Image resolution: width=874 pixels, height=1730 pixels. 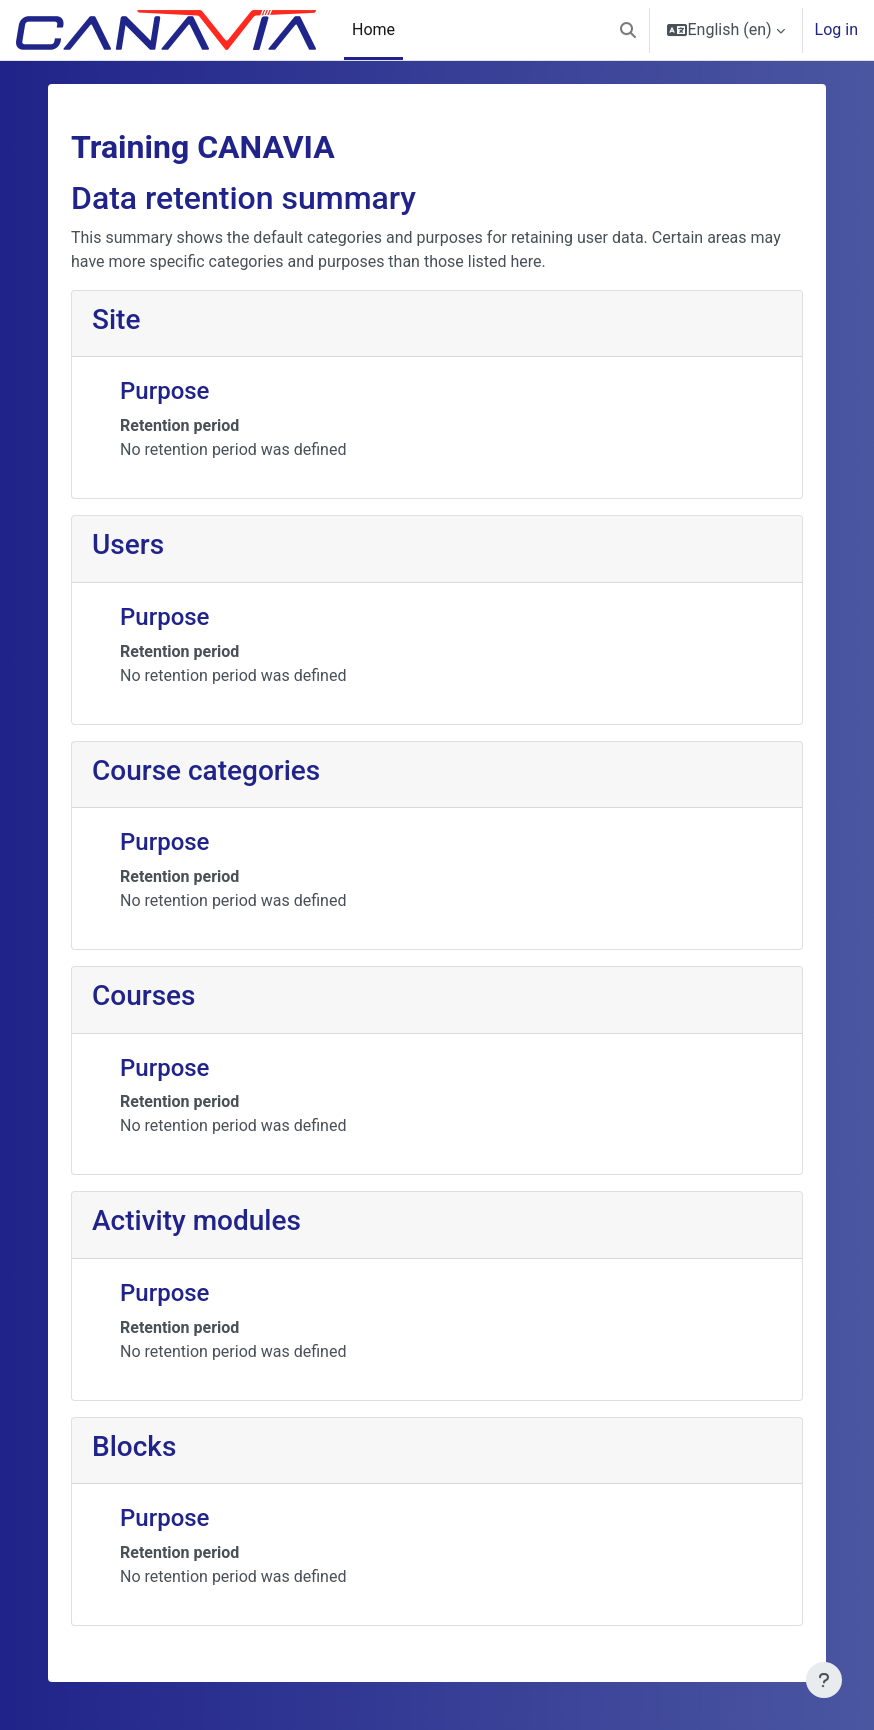 I want to click on [button], so click(x=628, y=30).